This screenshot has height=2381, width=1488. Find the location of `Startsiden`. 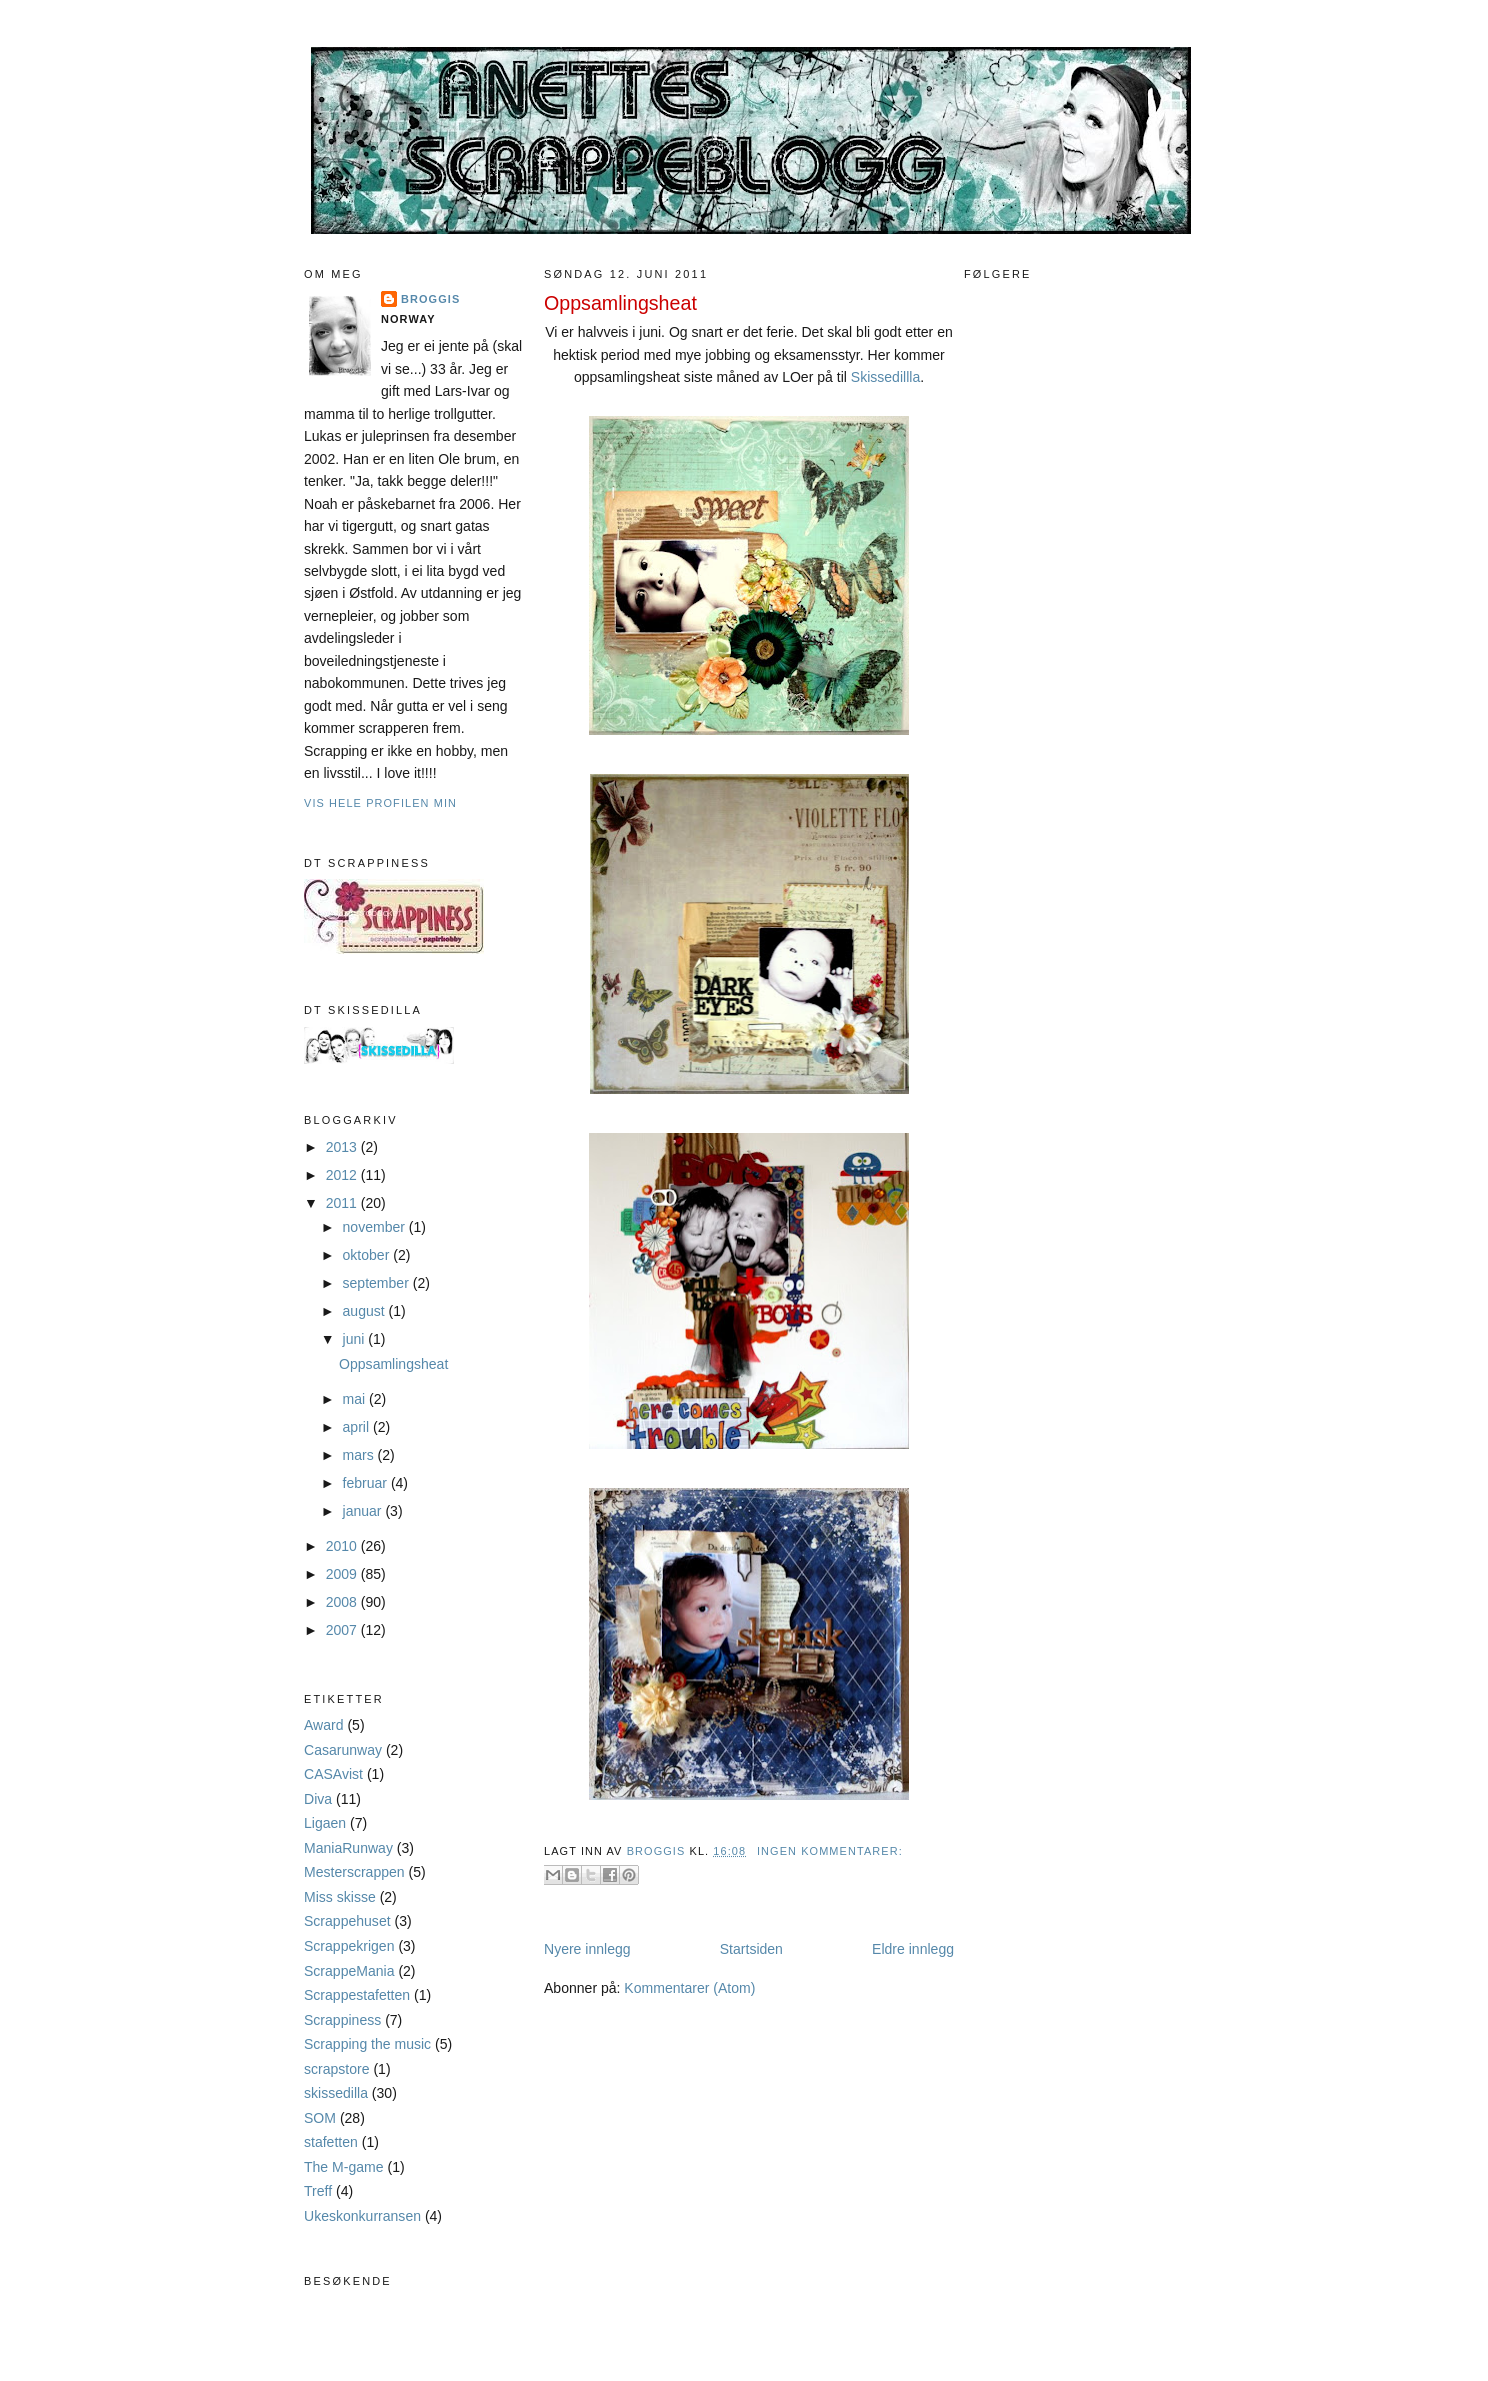

Startsiden is located at coordinates (751, 1949).